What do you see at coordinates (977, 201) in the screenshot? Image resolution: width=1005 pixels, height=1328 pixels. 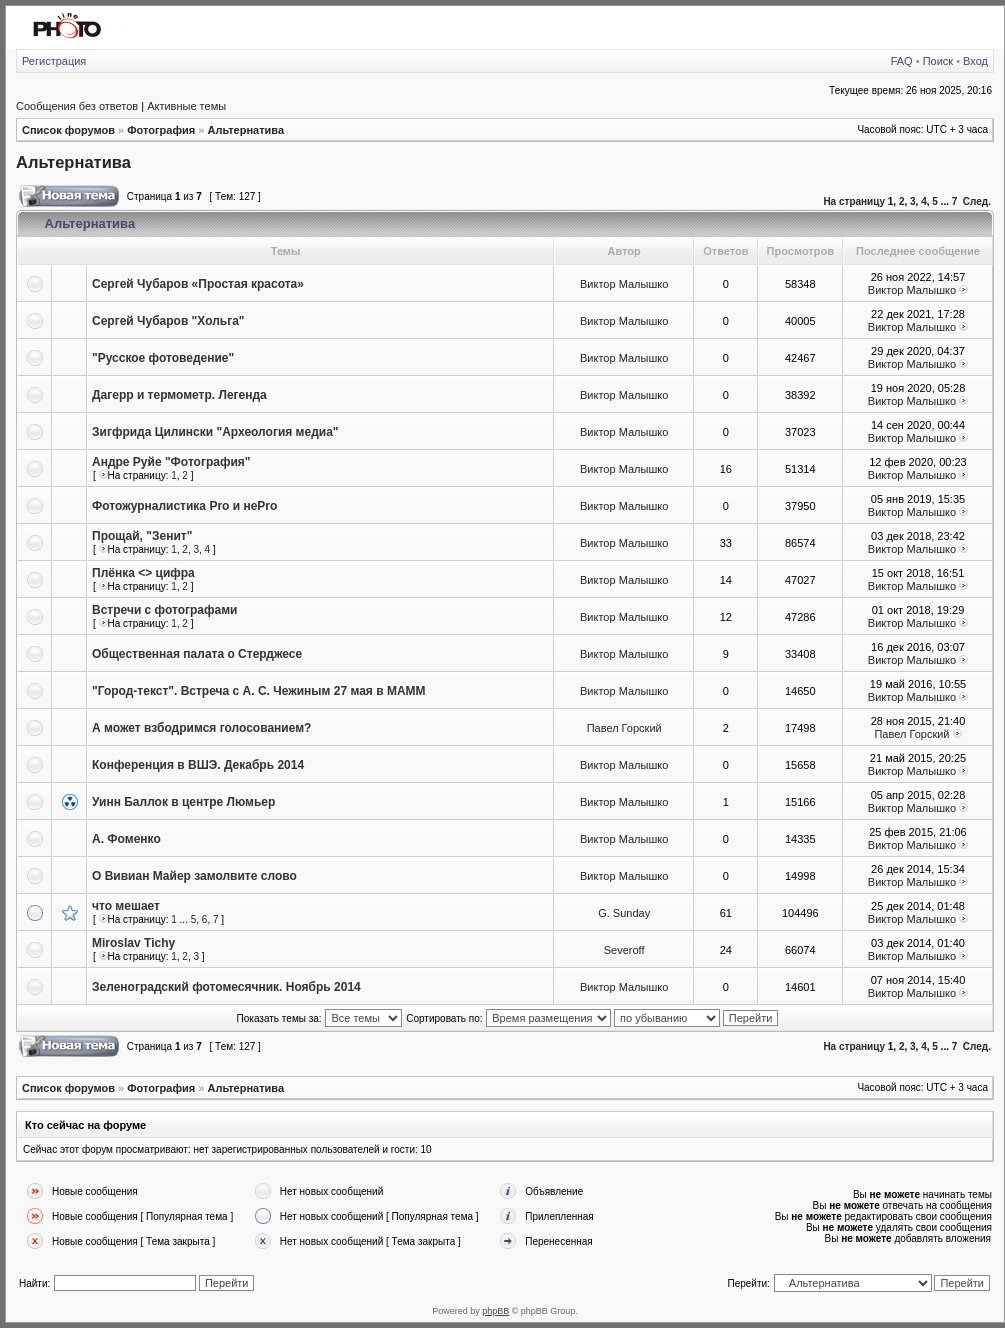 I see `След.` at bounding box center [977, 201].